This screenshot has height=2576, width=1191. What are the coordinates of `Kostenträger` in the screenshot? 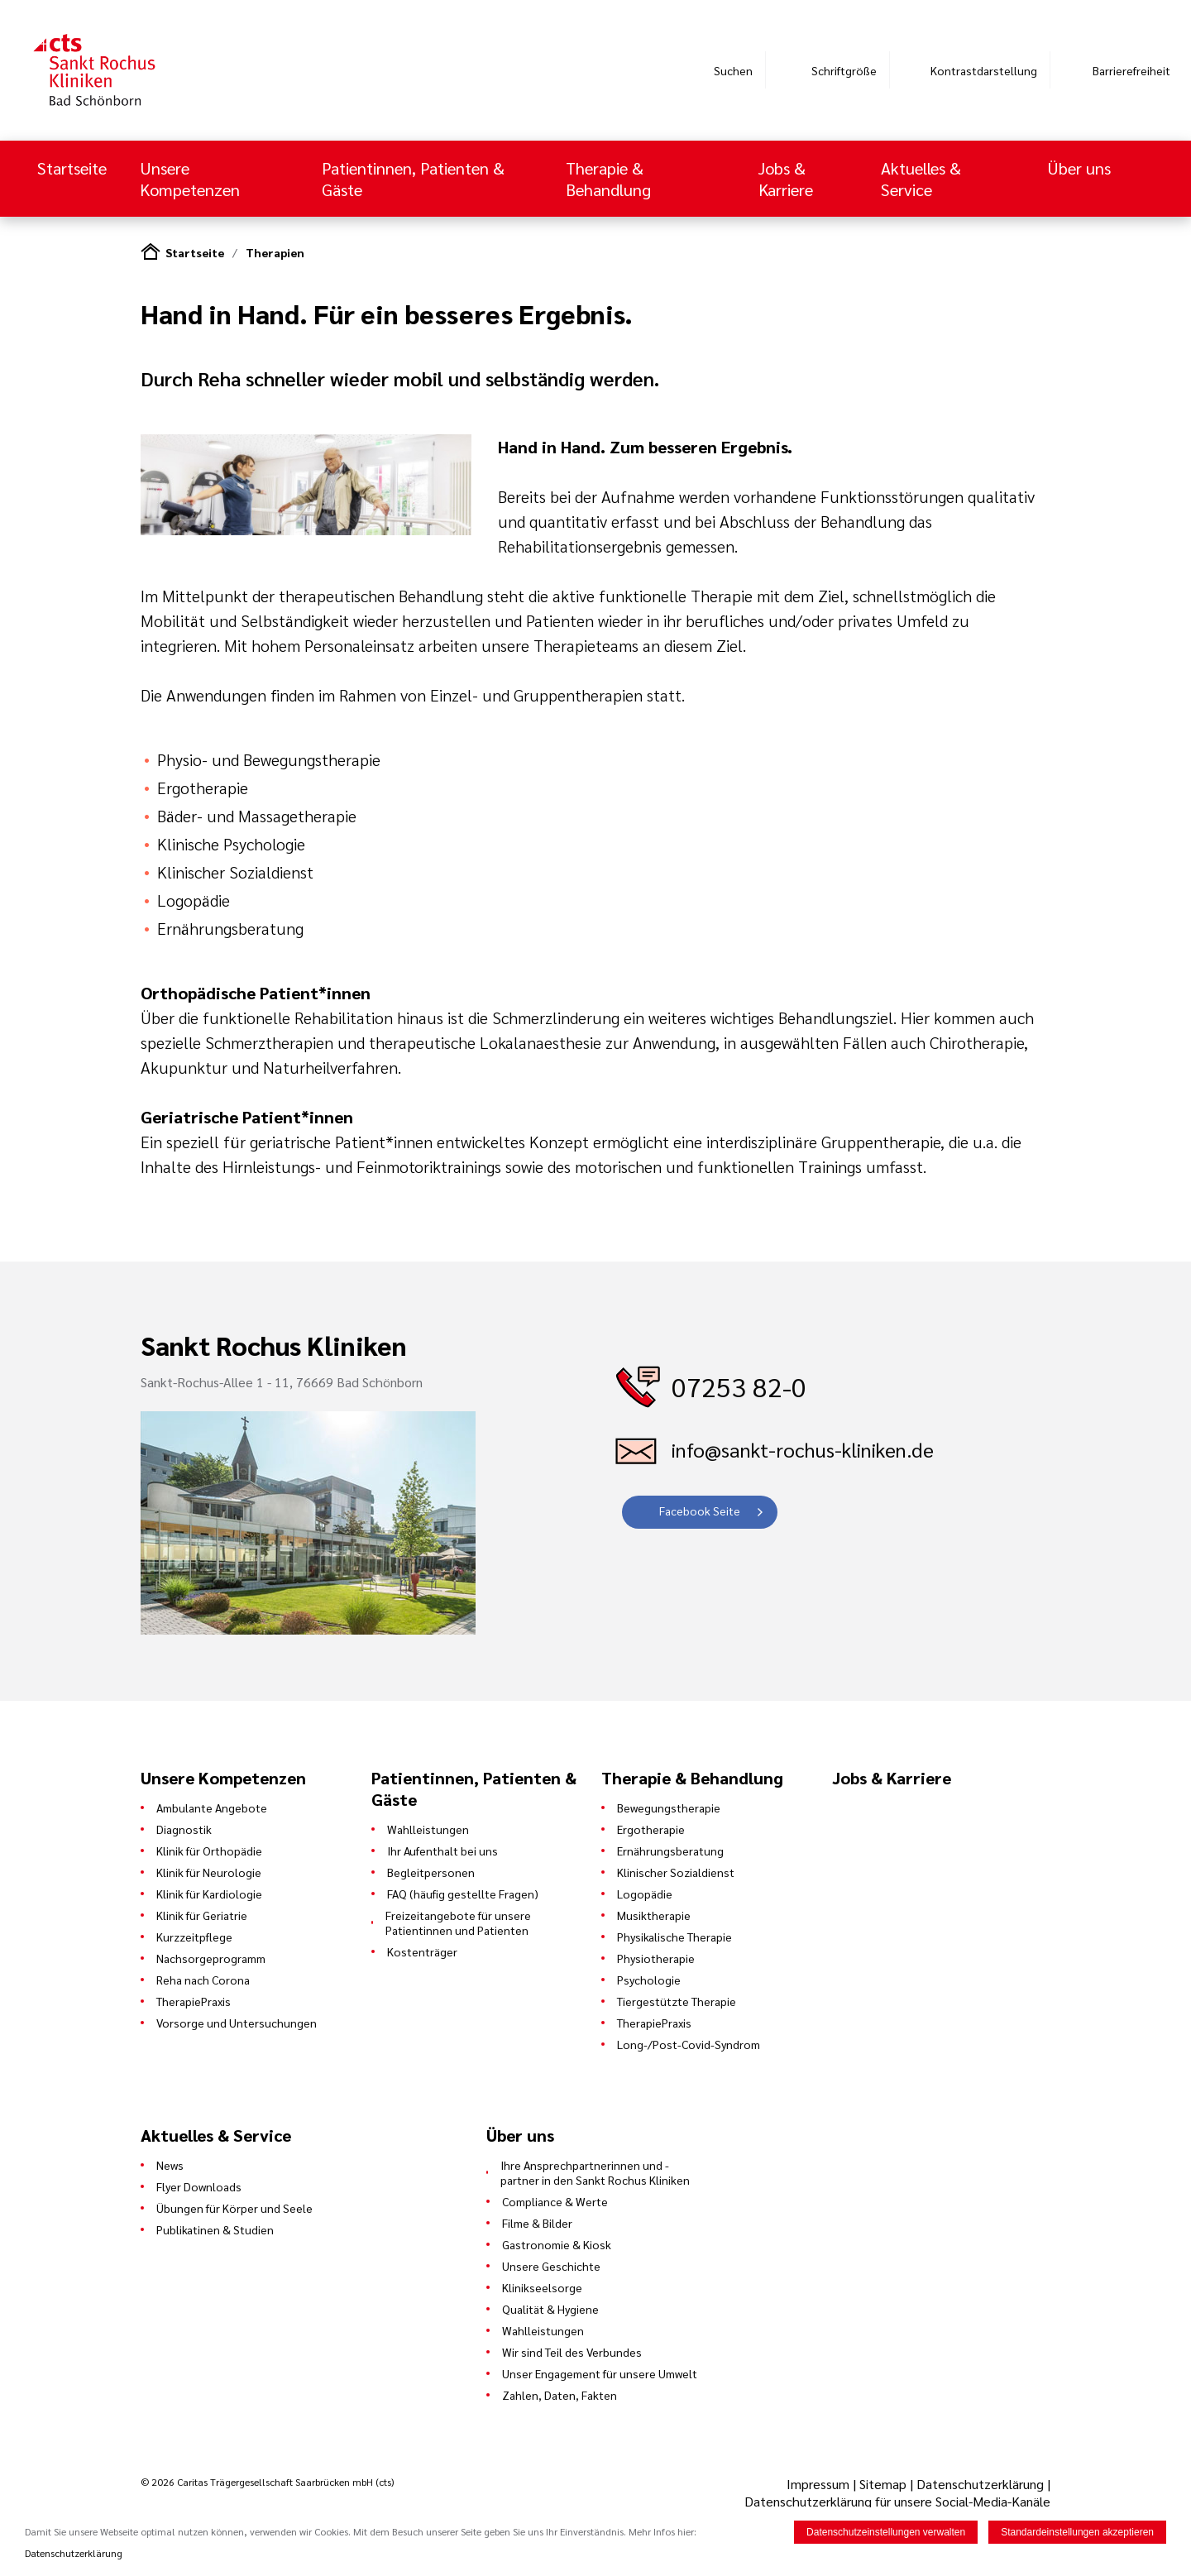 It's located at (422, 1951).